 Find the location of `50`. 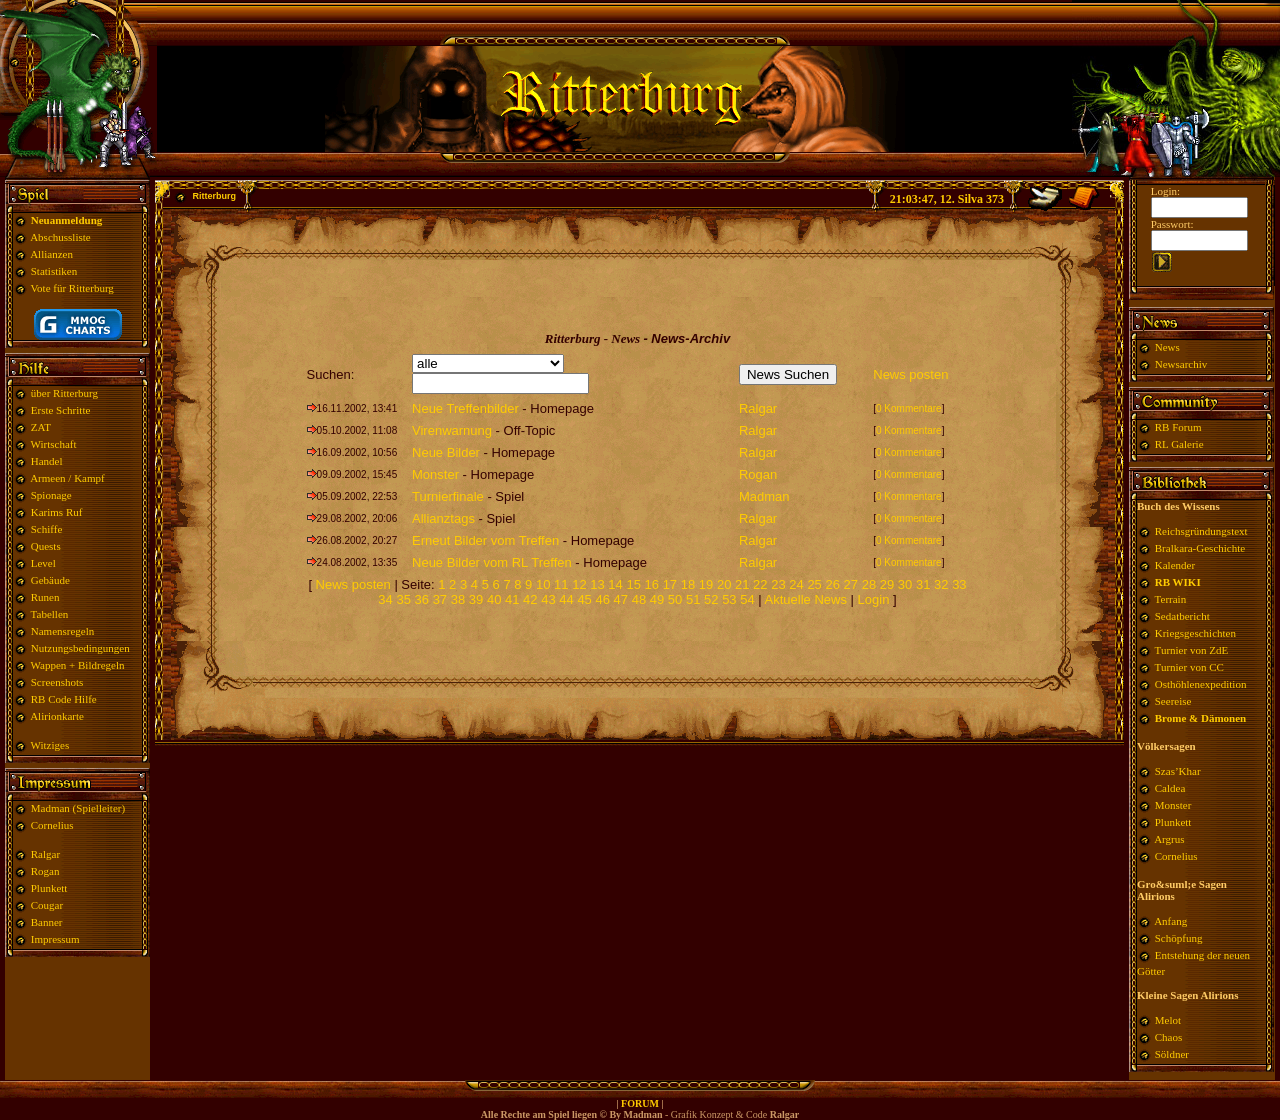

50 is located at coordinates (675, 599).